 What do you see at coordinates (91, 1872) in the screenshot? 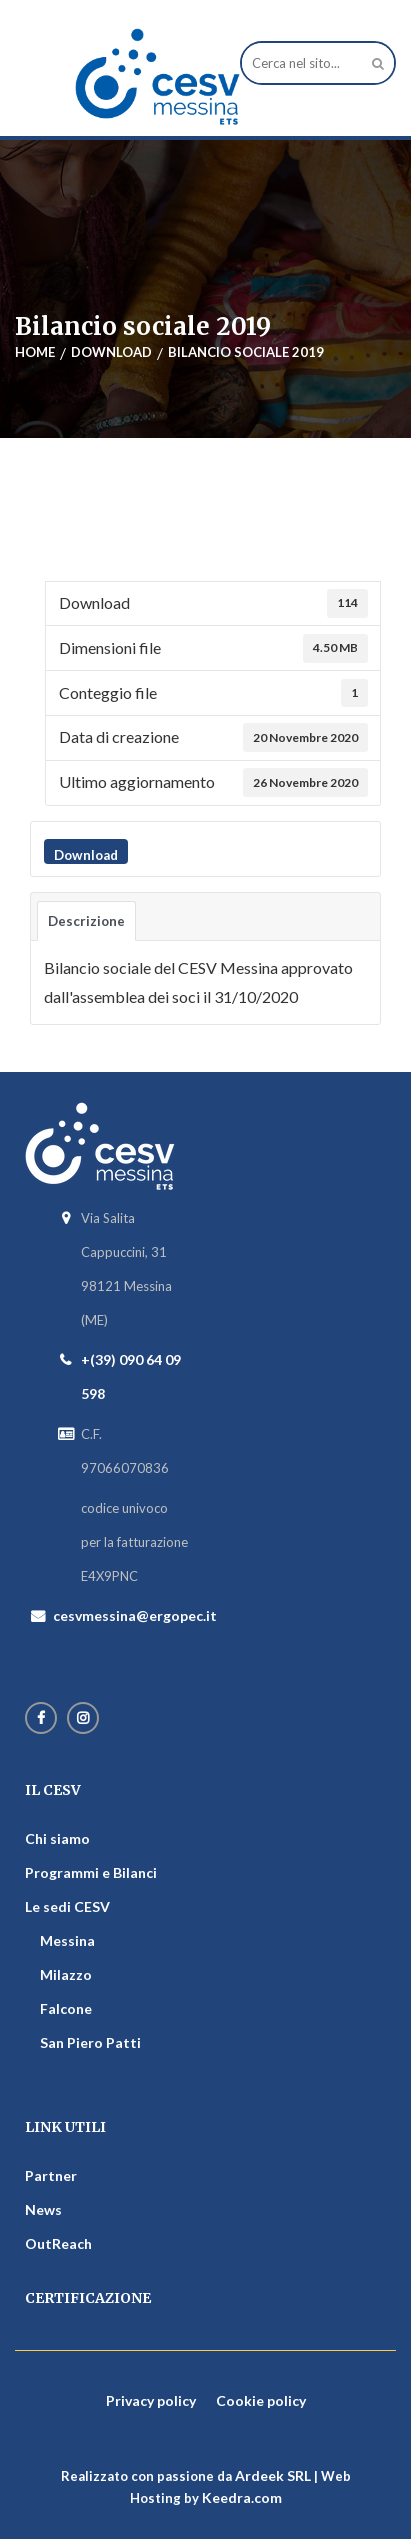
I see `Programmi e Bilanci` at bounding box center [91, 1872].